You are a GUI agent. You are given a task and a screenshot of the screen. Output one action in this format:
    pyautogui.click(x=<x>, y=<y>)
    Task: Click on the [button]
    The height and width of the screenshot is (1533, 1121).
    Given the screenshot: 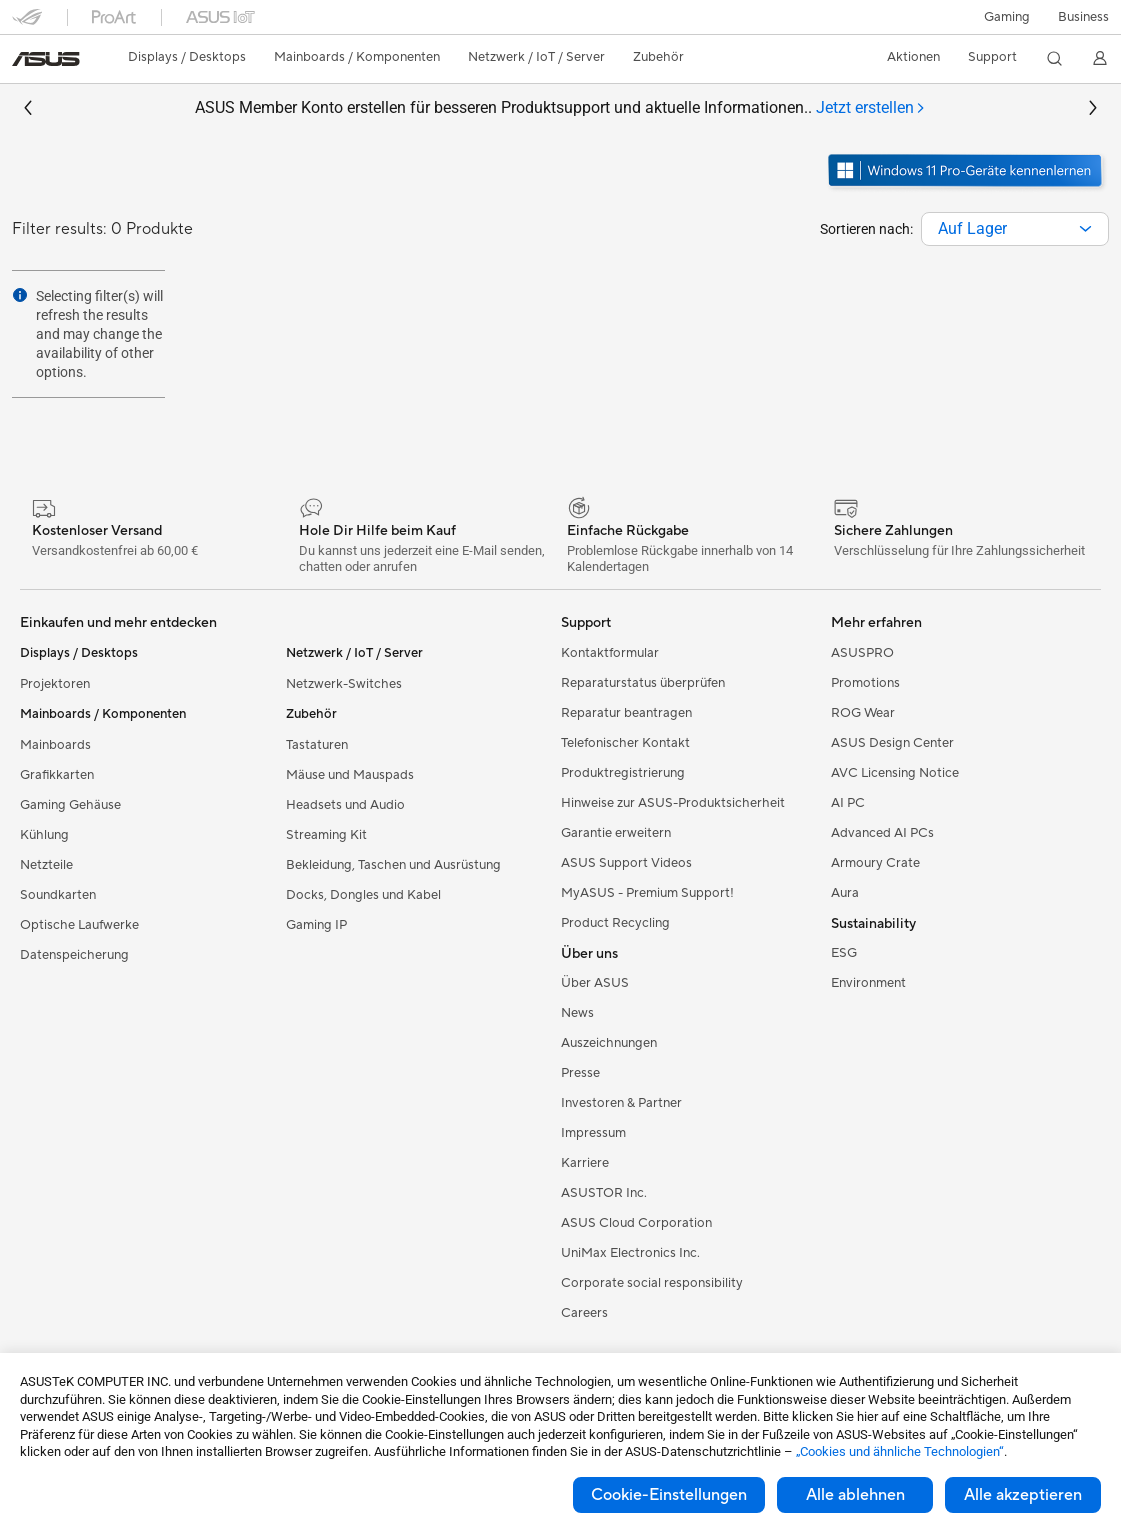 What is the action you would take?
    pyautogui.click(x=1007, y=17)
    